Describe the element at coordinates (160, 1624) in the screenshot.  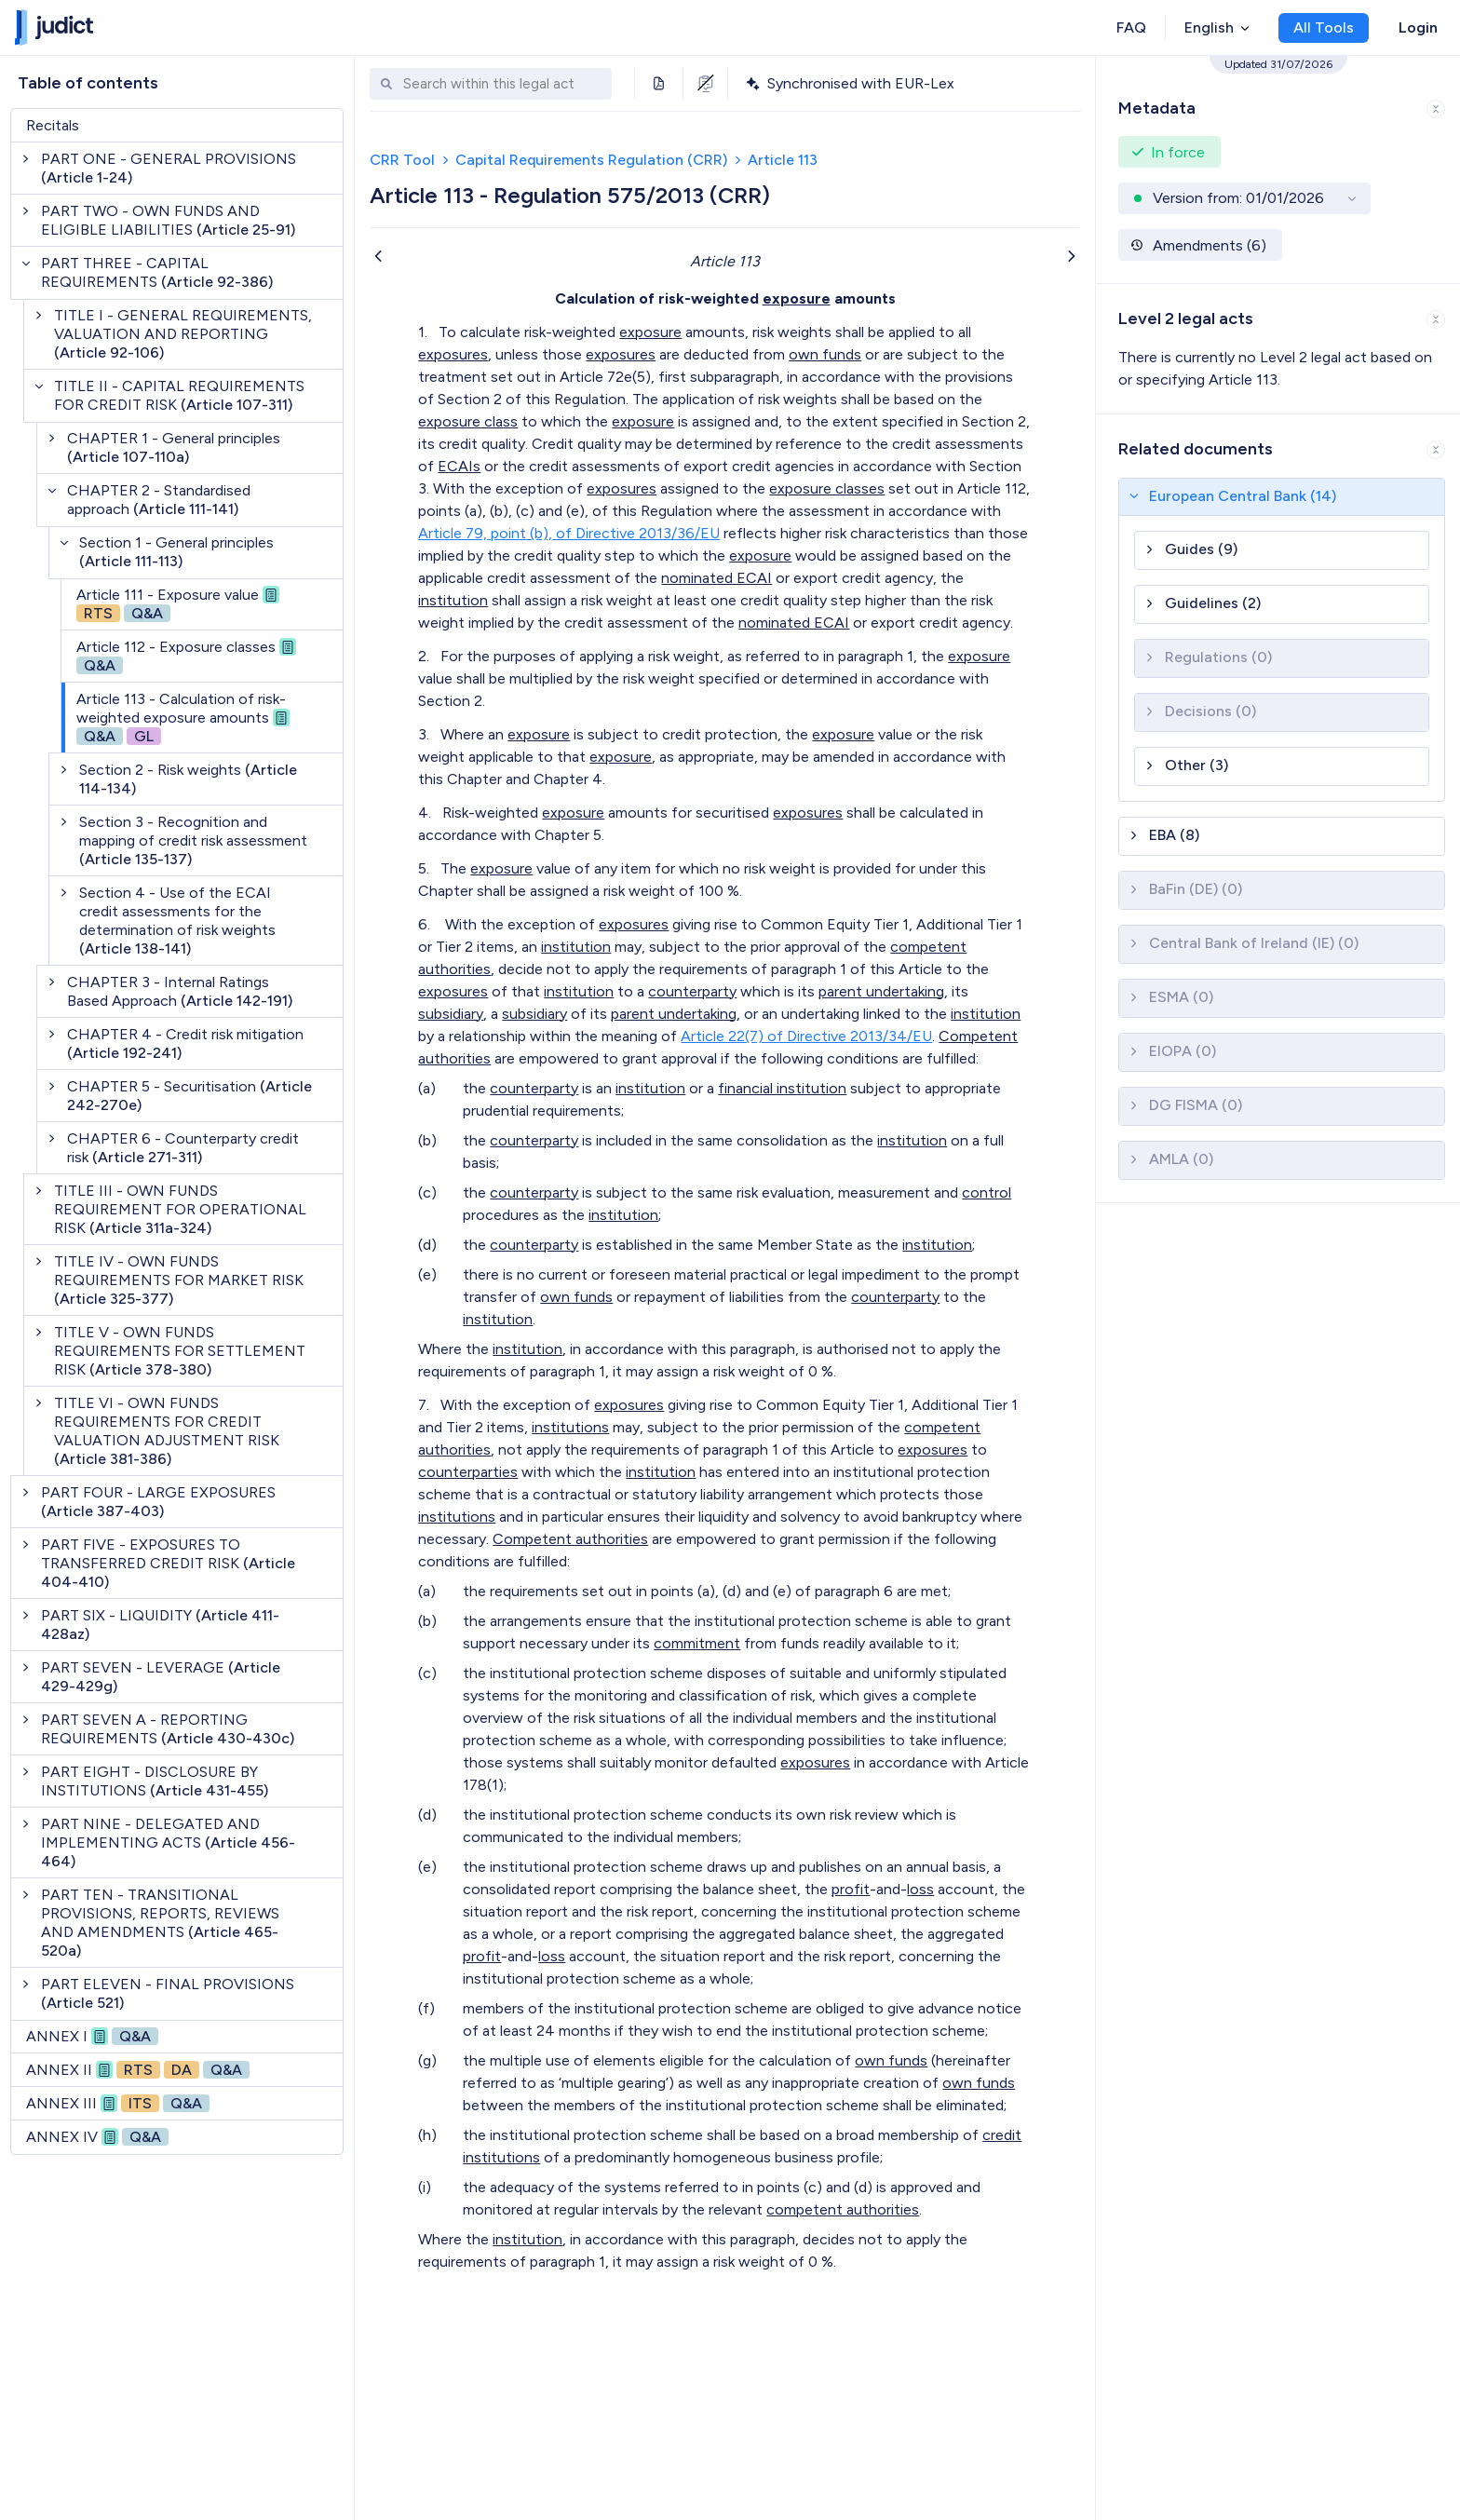
I see `PART SIX - LIQUIDITY` at that location.